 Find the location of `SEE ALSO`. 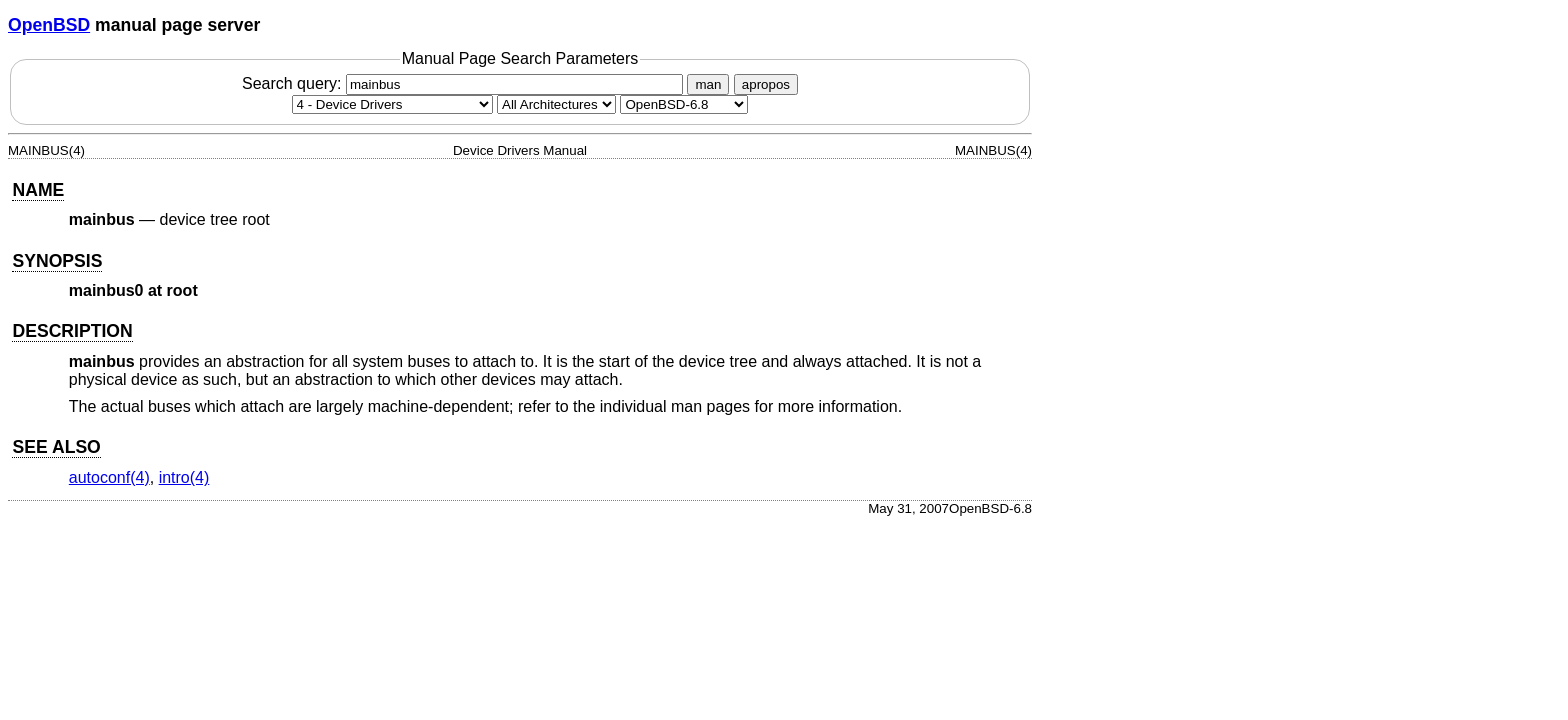

SEE ALSO is located at coordinates (56, 447).